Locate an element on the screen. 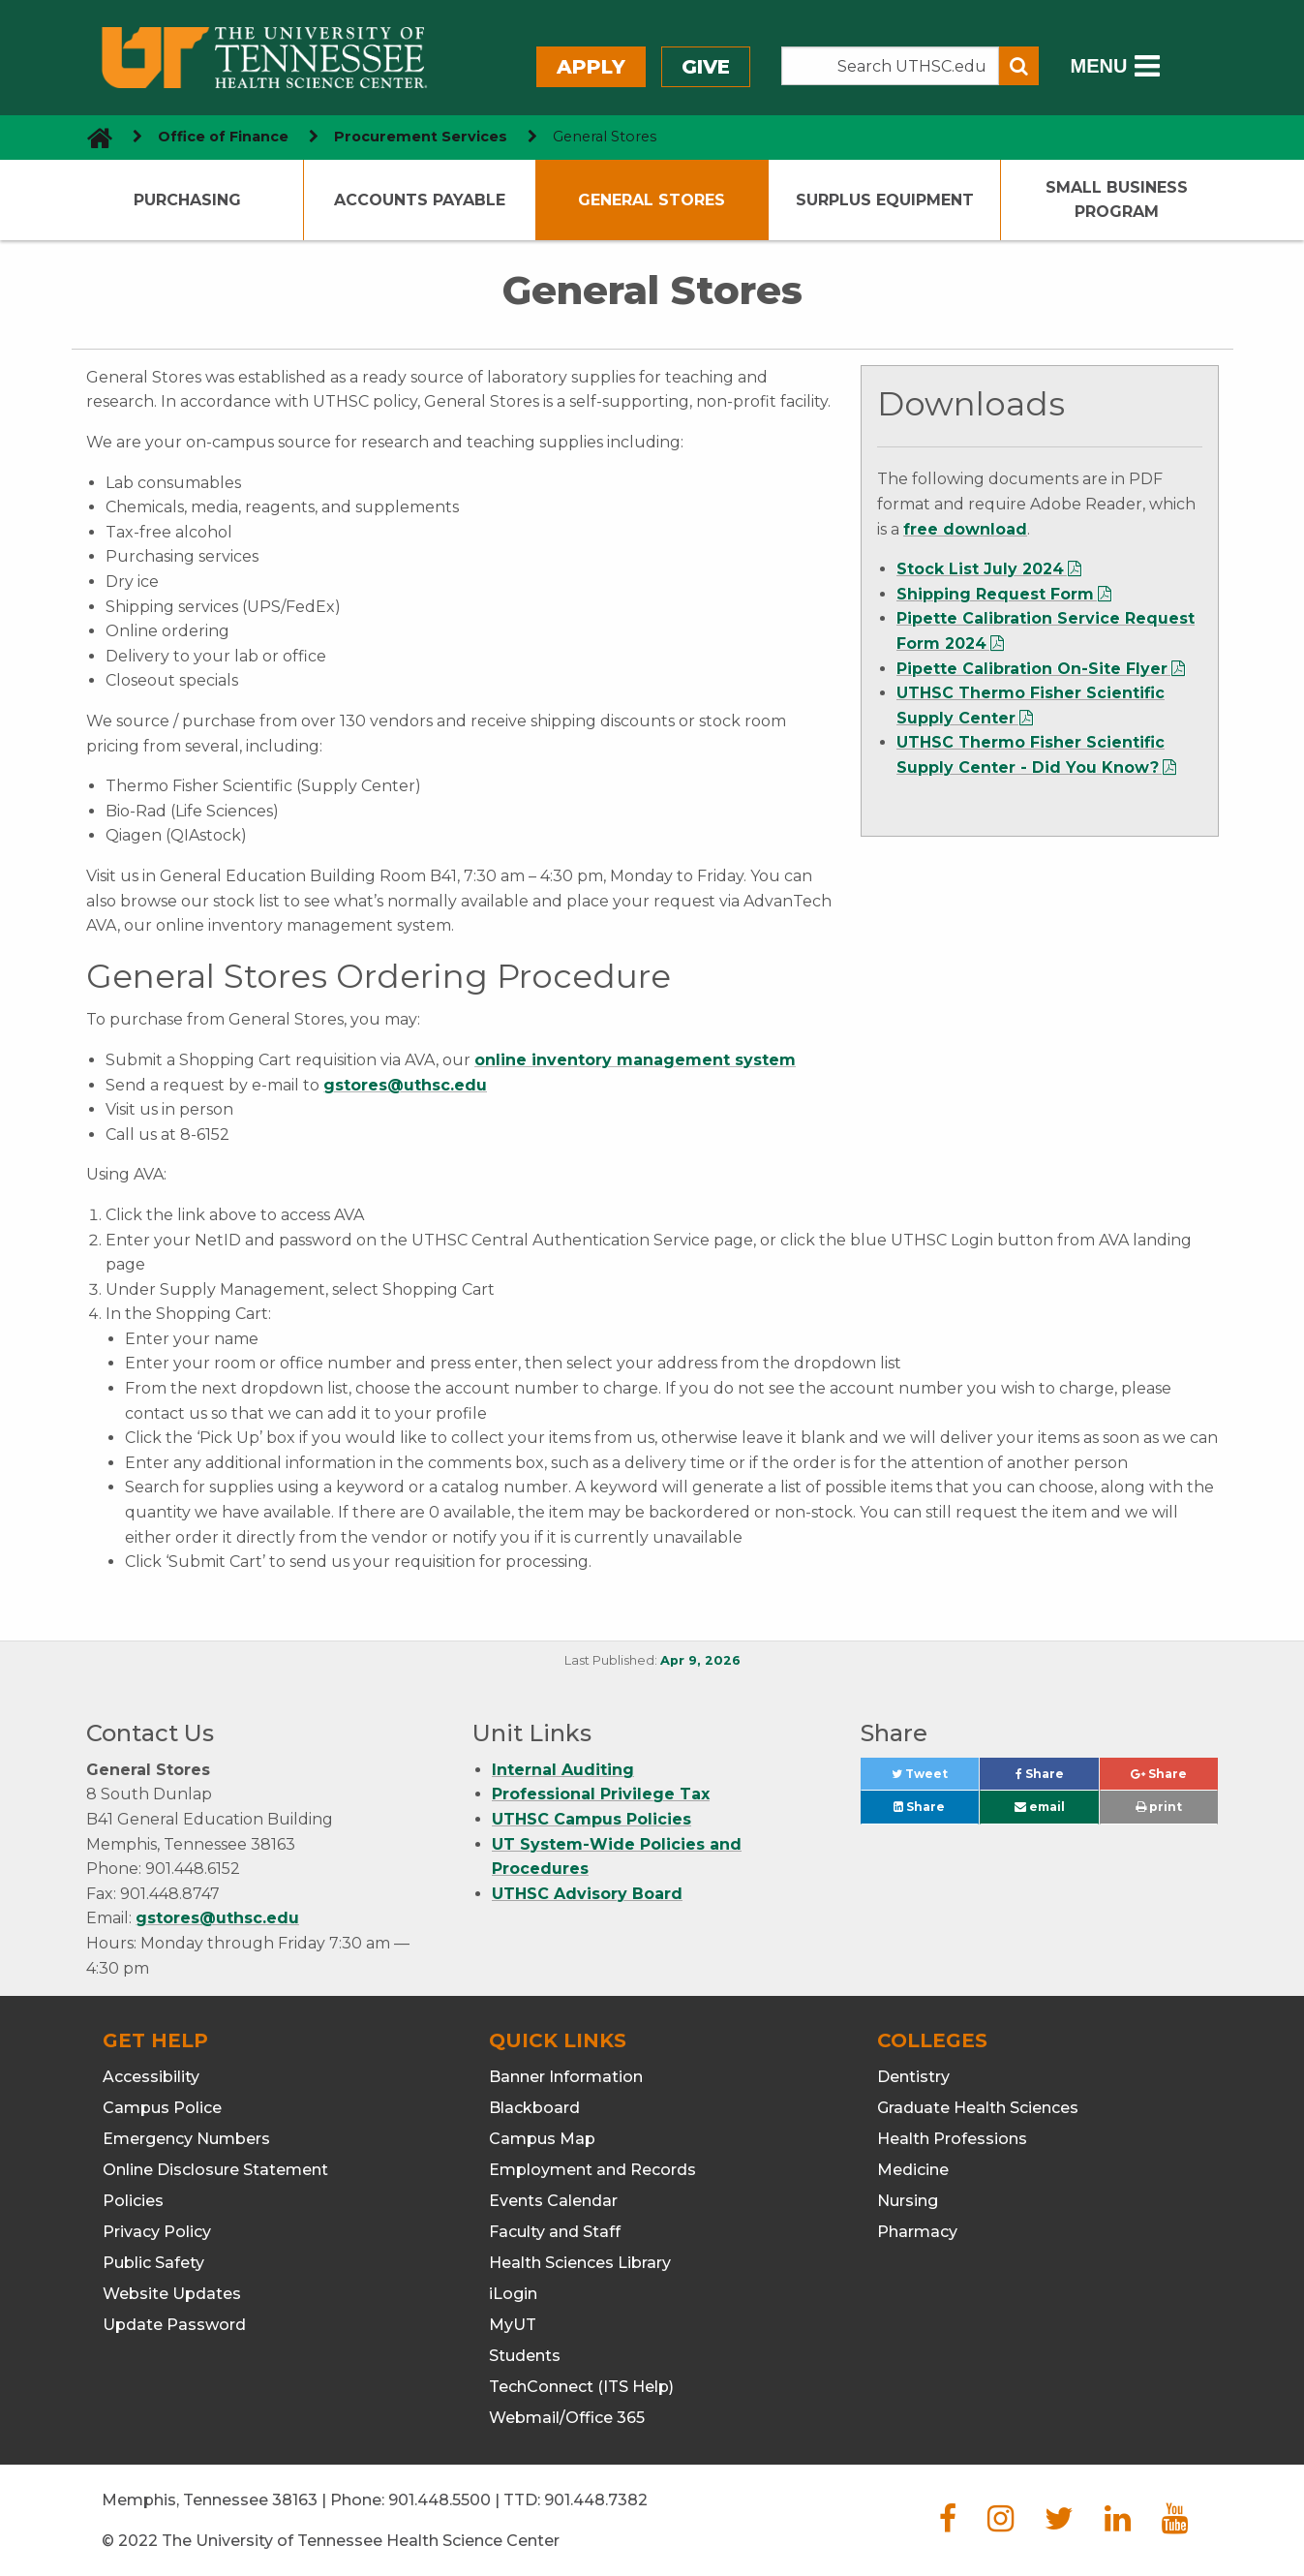 The image size is (1304, 2576). General Stores is located at coordinates (651, 200).